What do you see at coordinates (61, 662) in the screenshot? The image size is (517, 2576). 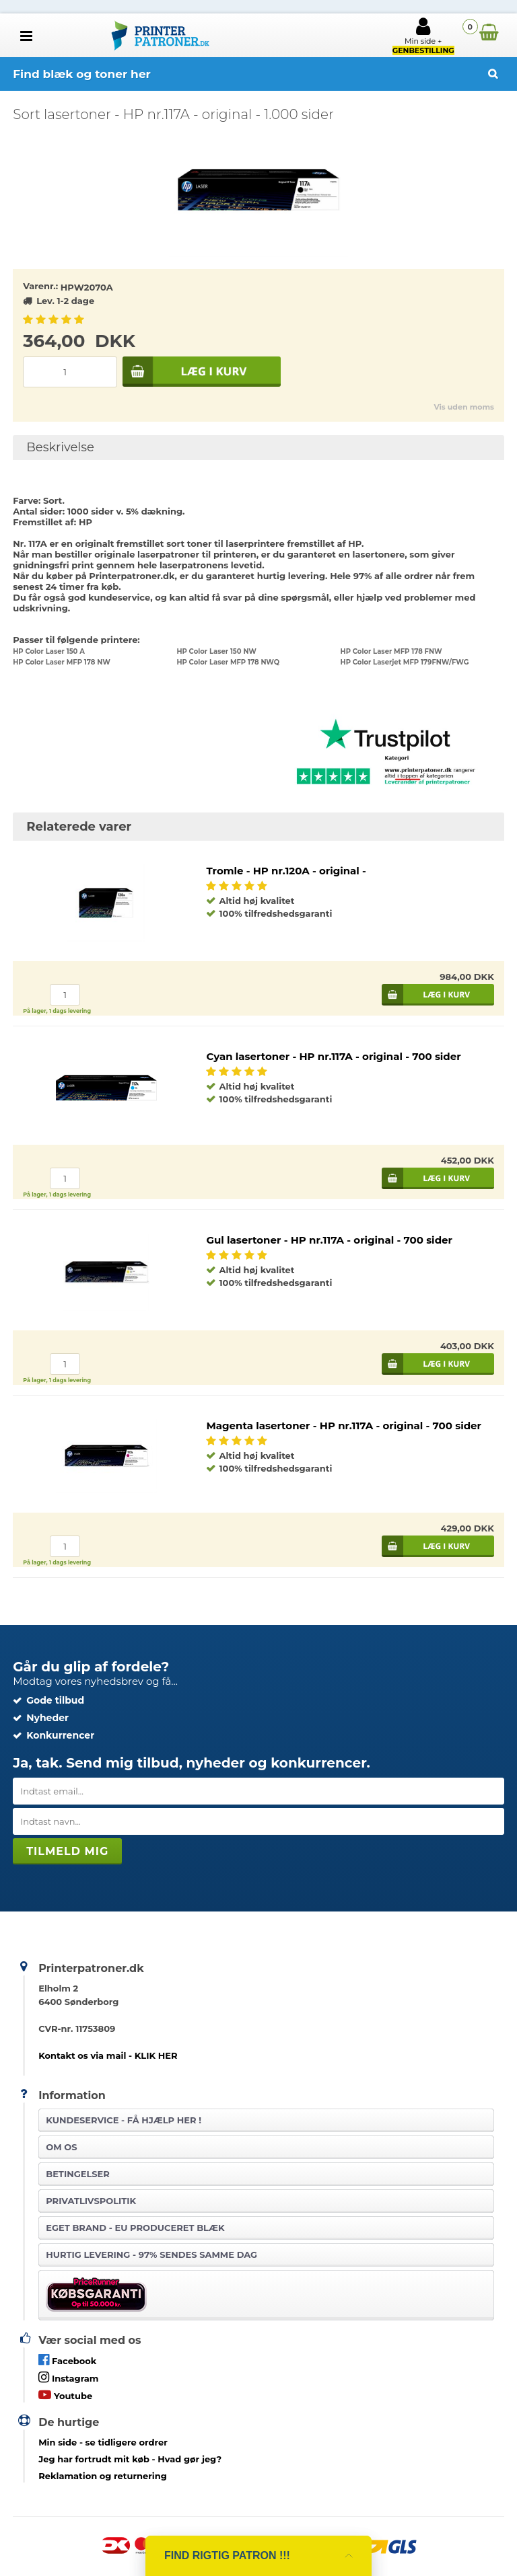 I see `HP Color Laser MFP 178 NW` at bounding box center [61, 662].